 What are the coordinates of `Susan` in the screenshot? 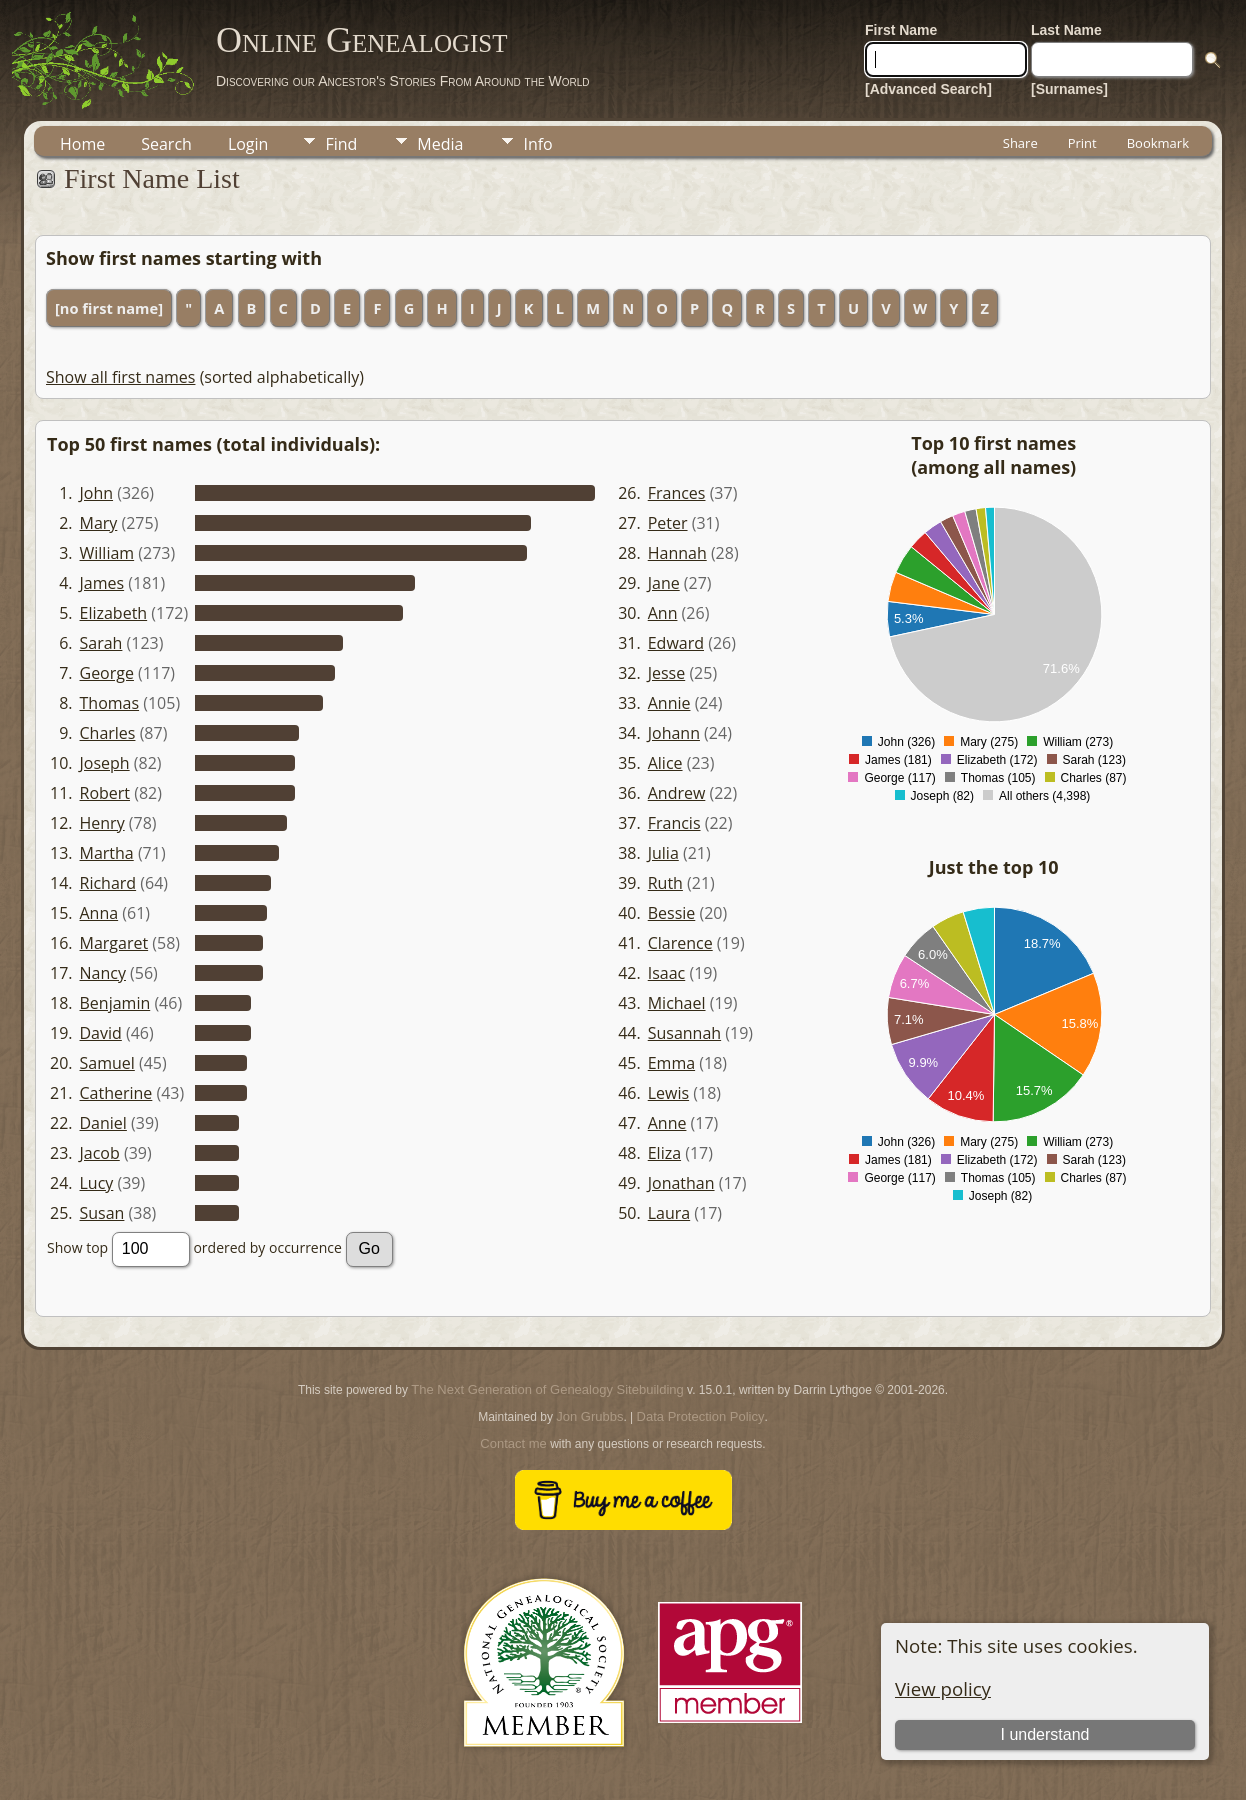 It's located at (102, 1213).